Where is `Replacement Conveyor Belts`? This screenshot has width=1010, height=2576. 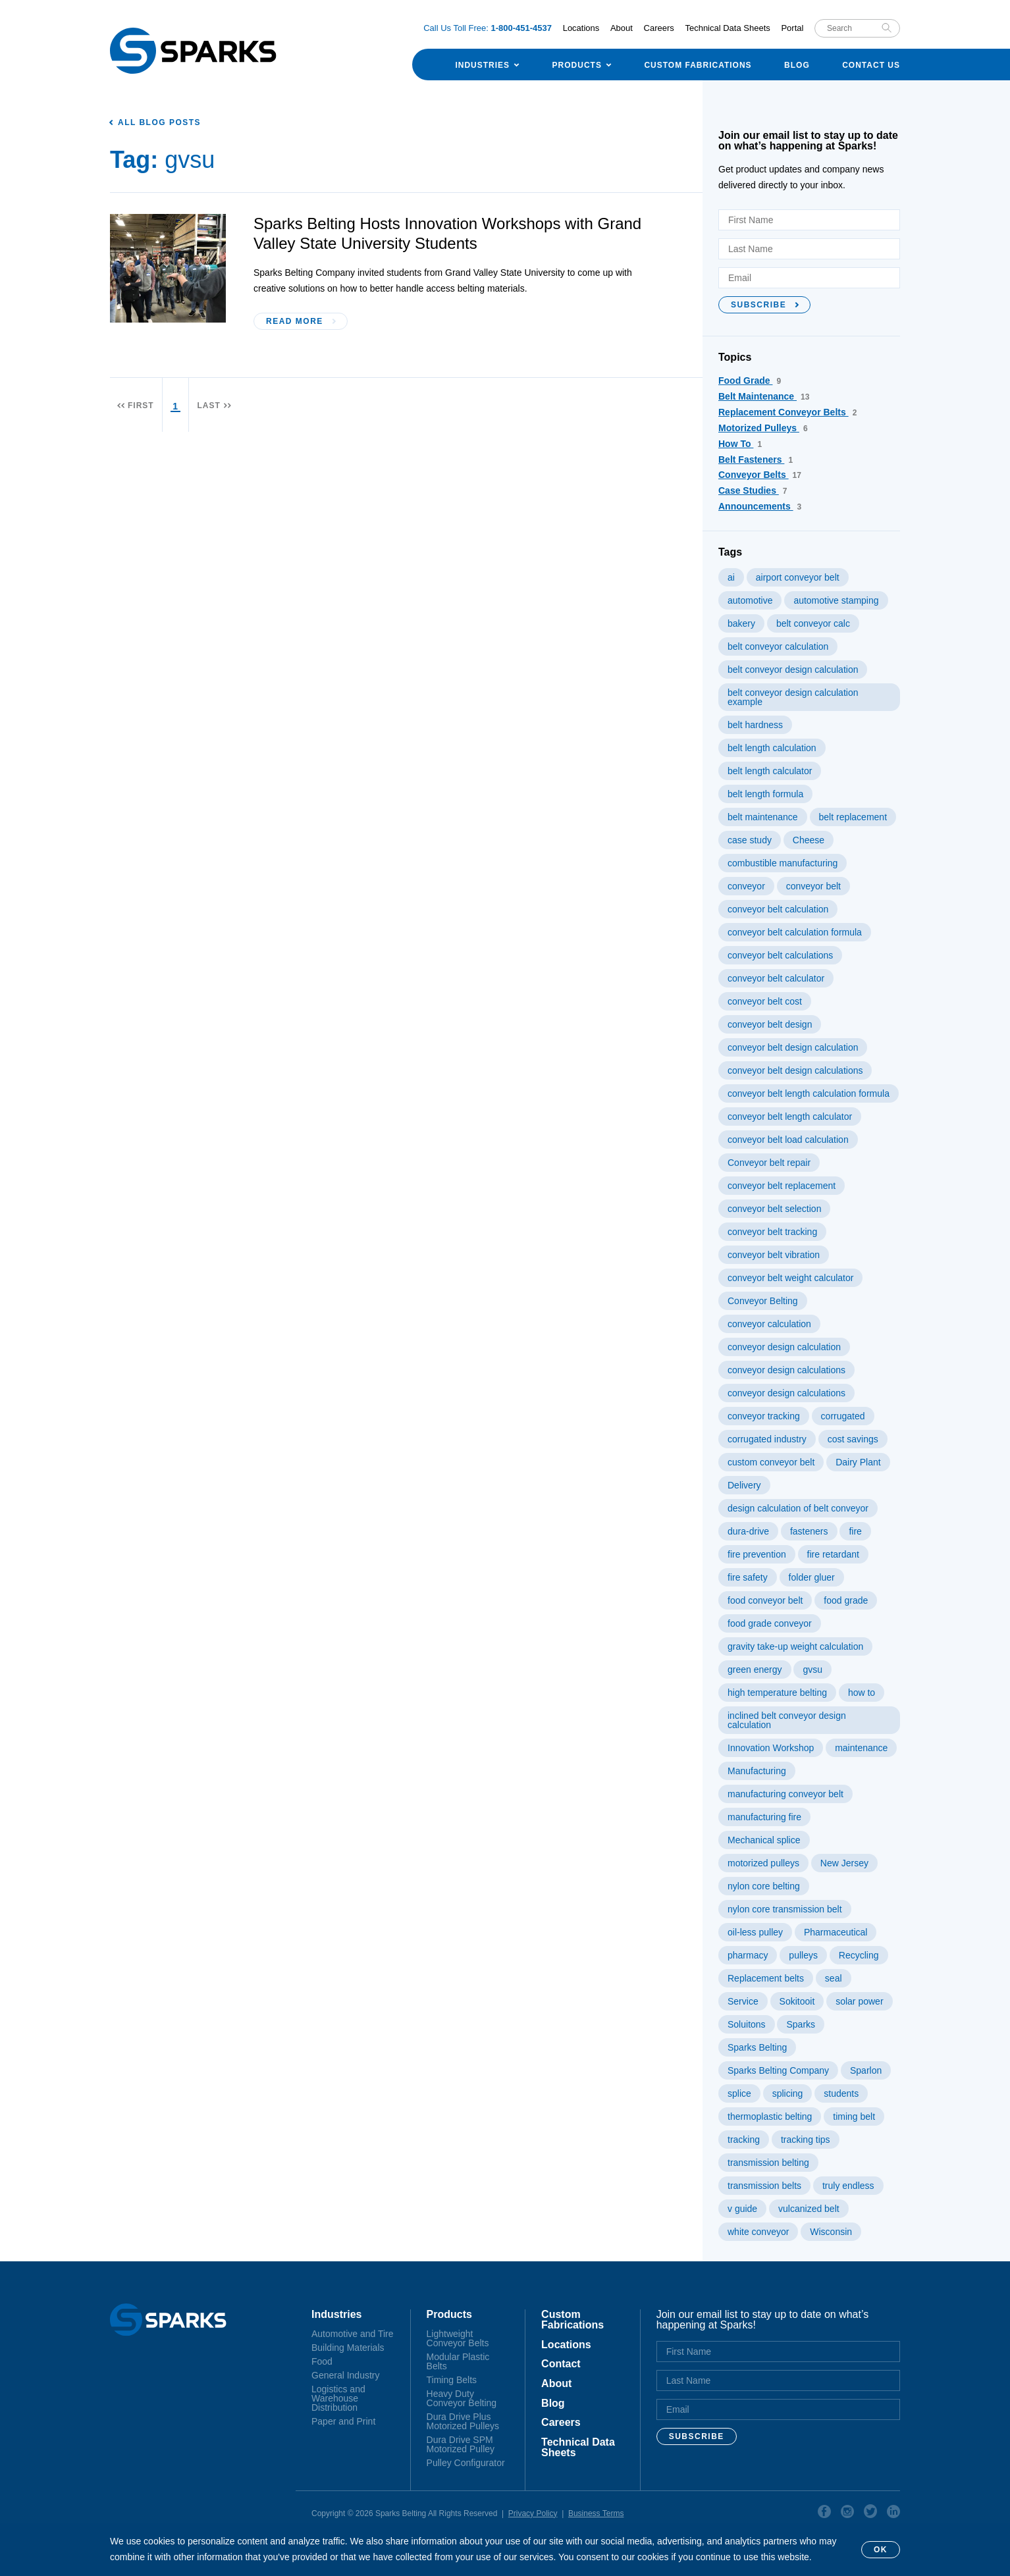
Replacement Conveyor Belts is located at coordinates (787, 412).